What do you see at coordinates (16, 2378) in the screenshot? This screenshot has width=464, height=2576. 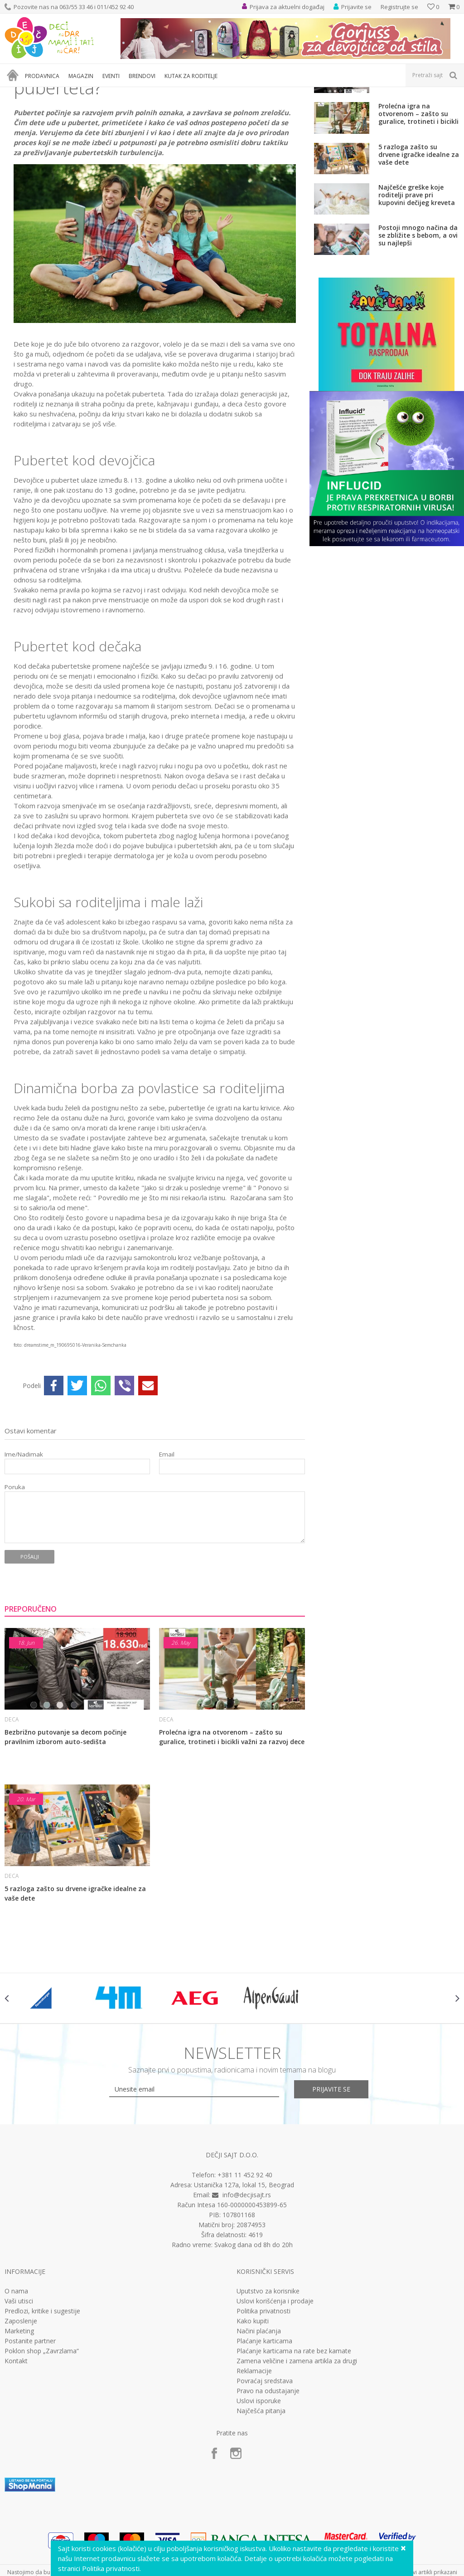 I see `O nama` at bounding box center [16, 2378].